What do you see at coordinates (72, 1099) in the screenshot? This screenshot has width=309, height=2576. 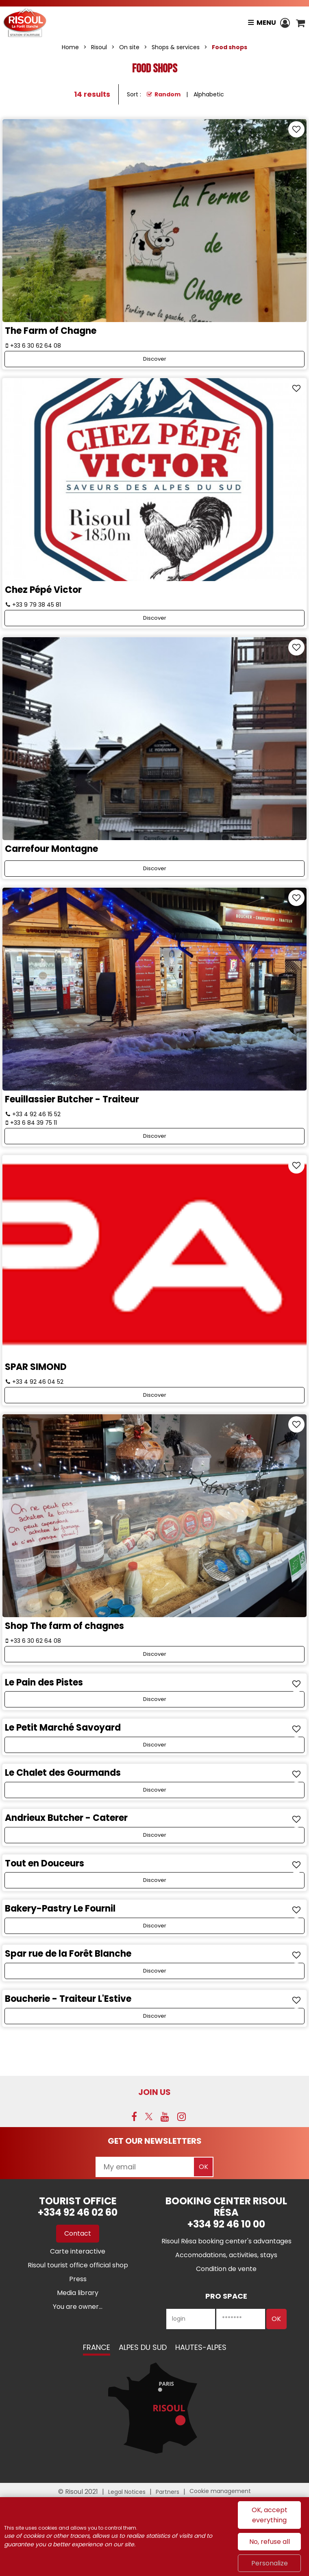 I see `Feuillassier Butcher - Traiteur` at bounding box center [72, 1099].